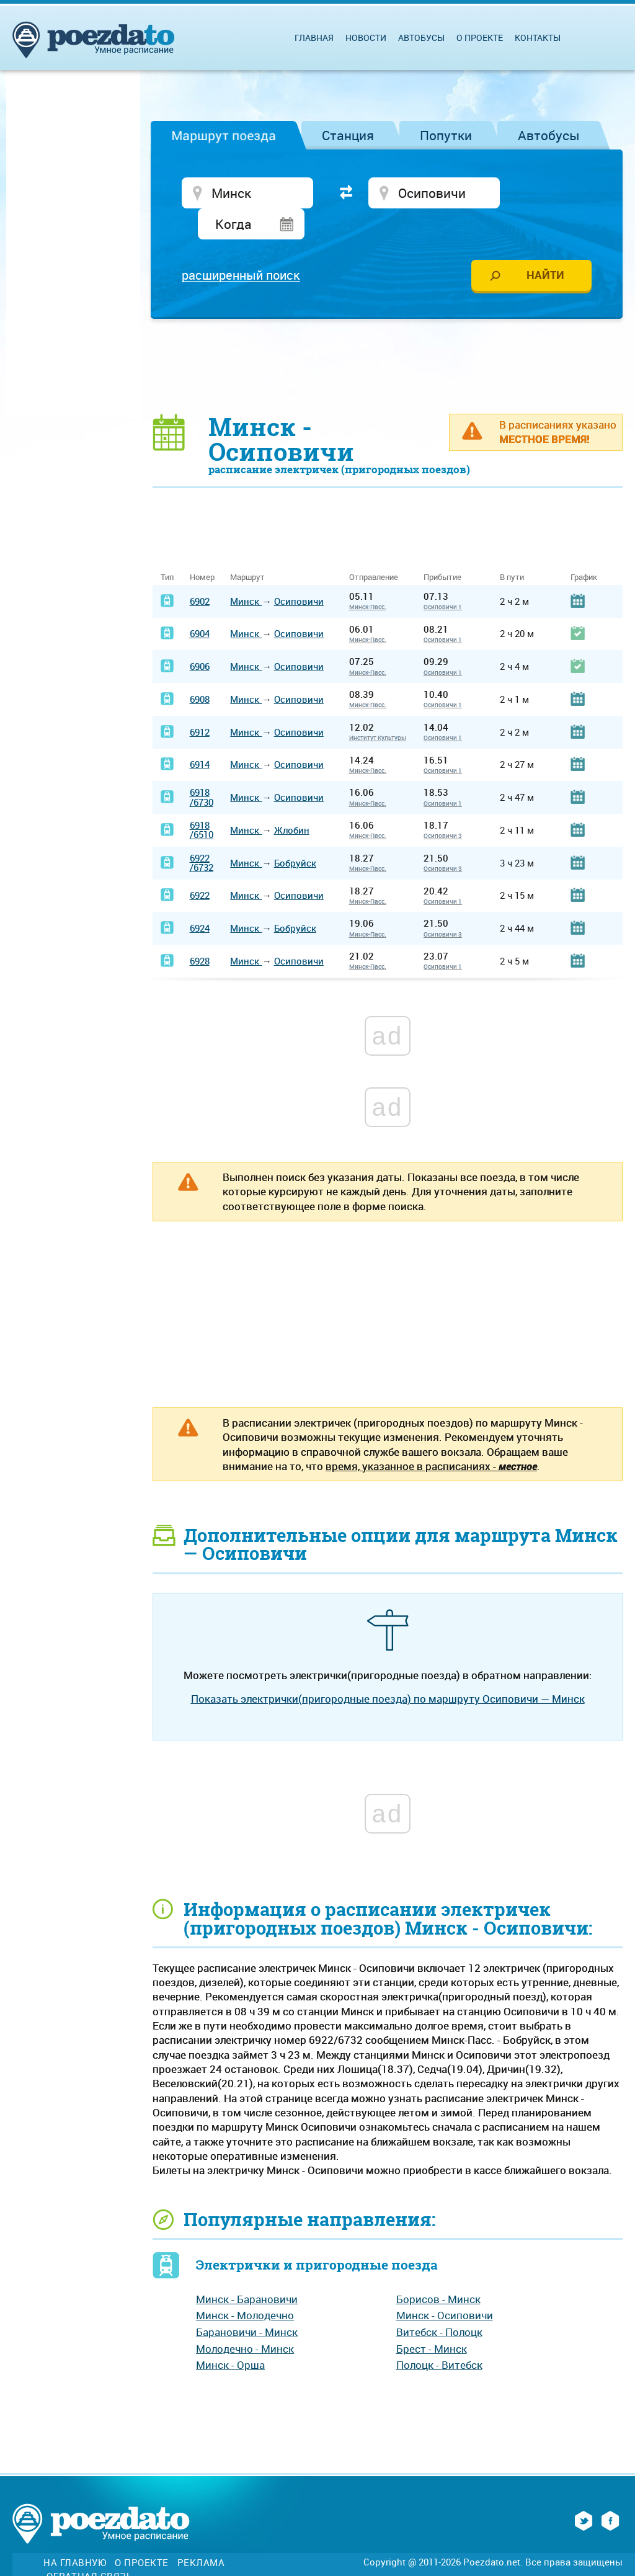 The width and height of the screenshot is (635, 2576). I want to click on Показать электрички(пригородные поезда) по маршруту Осиповичи — Минск, so click(388, 1669).